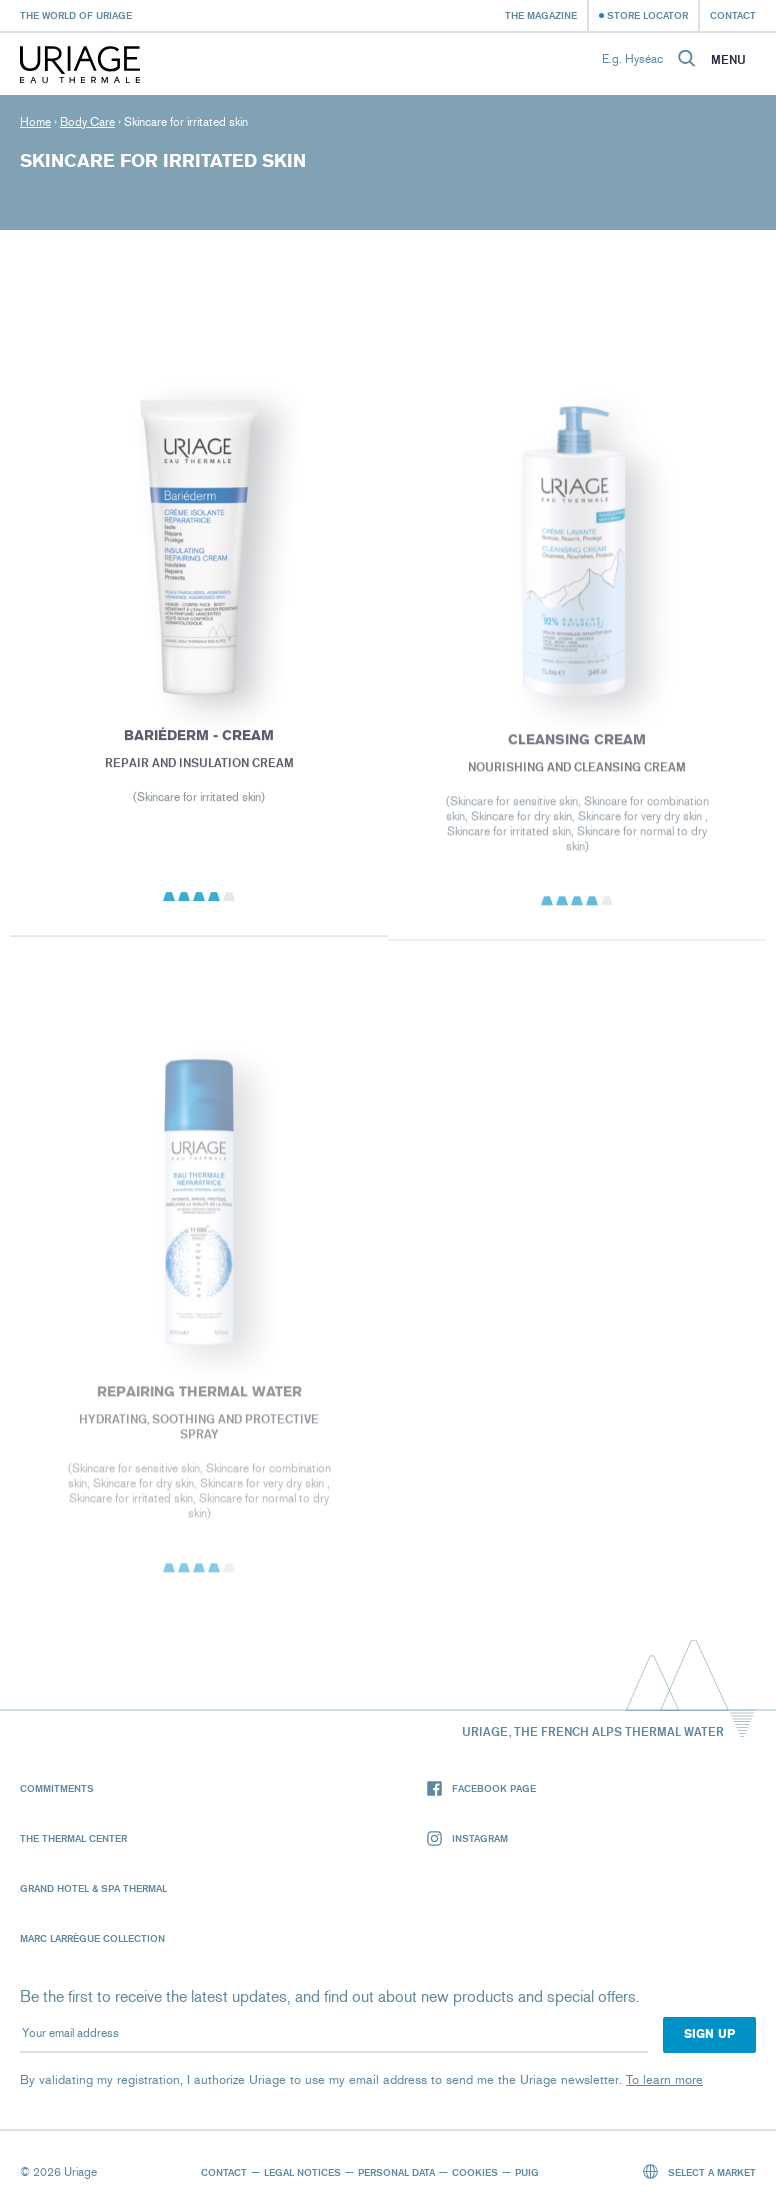 The image size is (776, 2211). Describe the element at coordinates (199, 739) in the screenshot. I see `BARIÉDERM - Cream` at that location.